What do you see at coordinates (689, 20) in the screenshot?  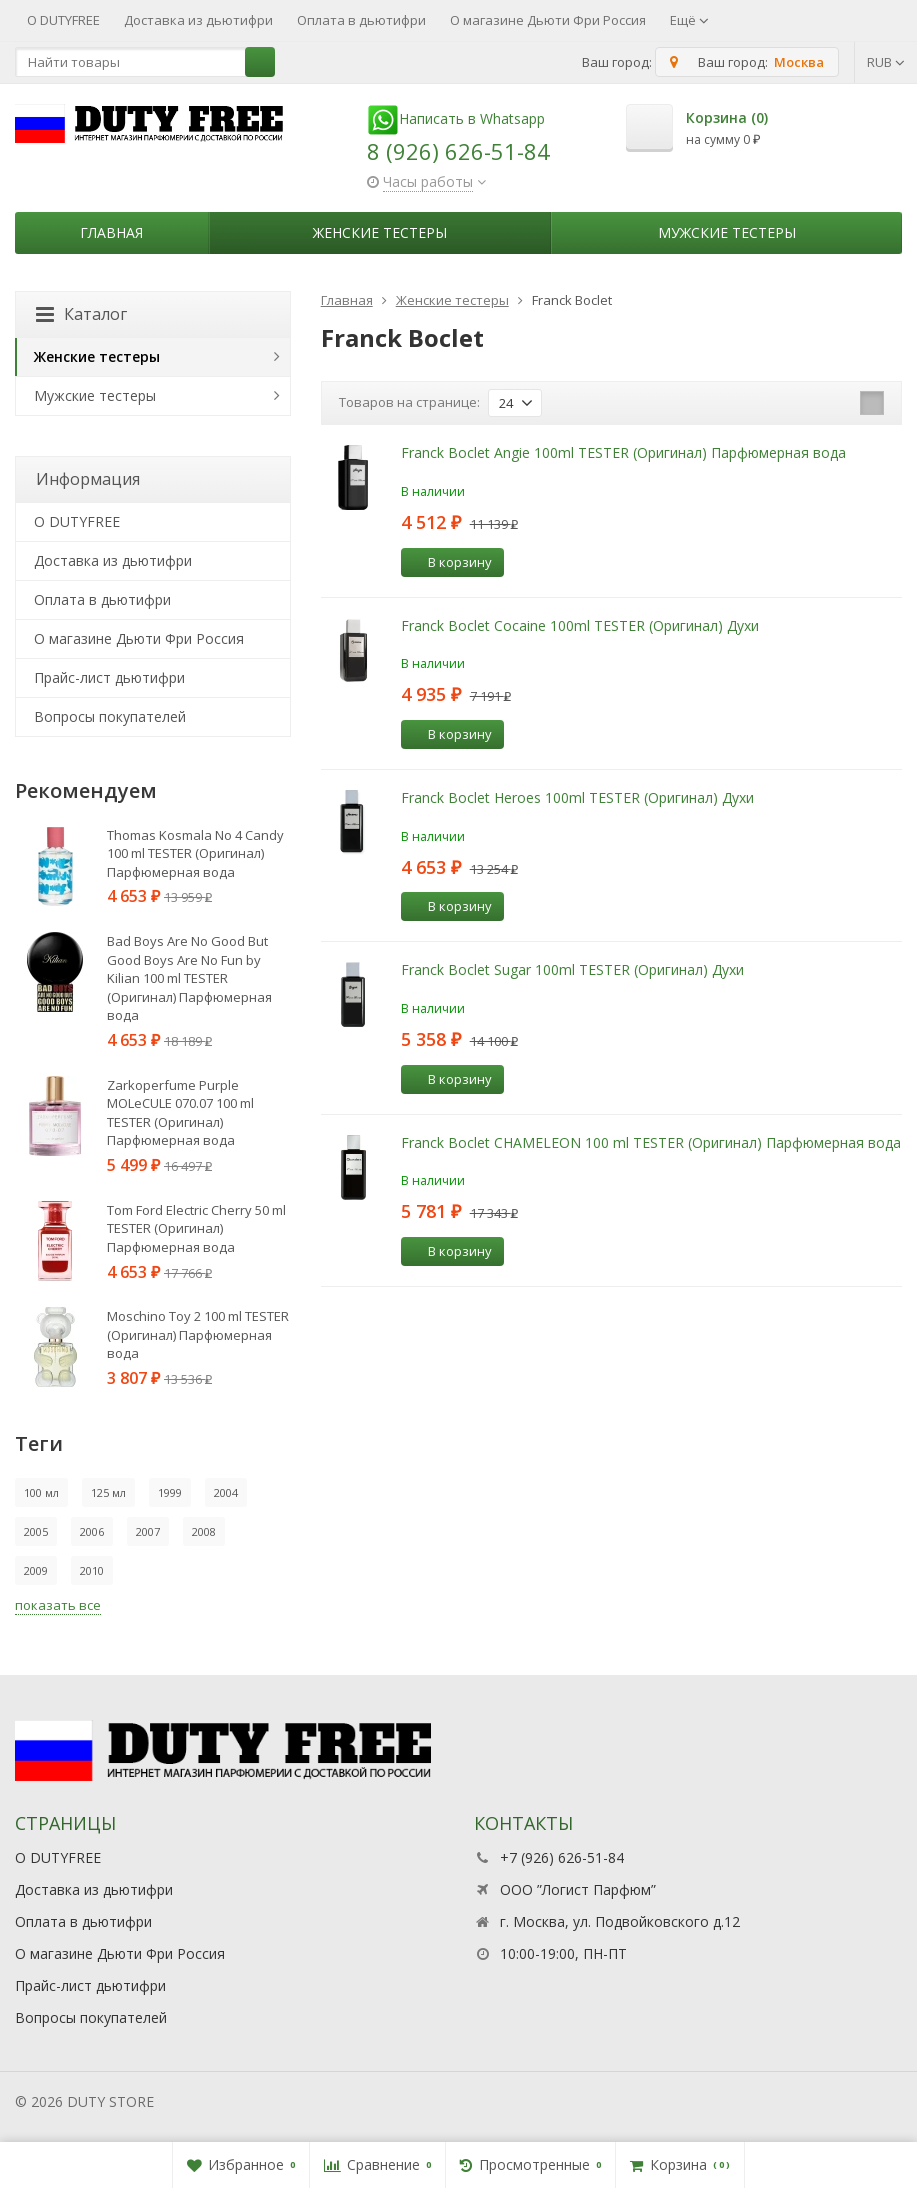 I see `Ещё` at bounding box center [689, 20].